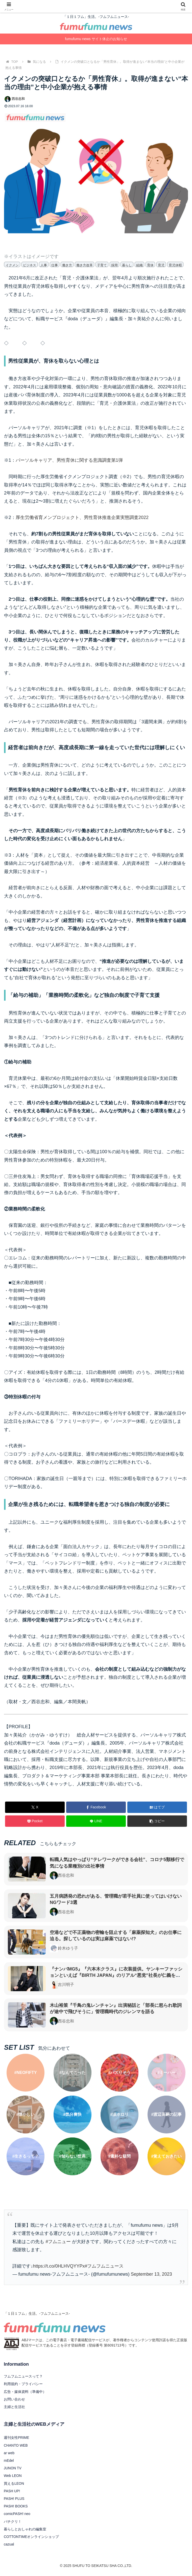  Describe the element at coordinates (69, 460) in the screenshot. I see `パーソルキャリア、男性育休に関する意識調査第1弾` at that location.